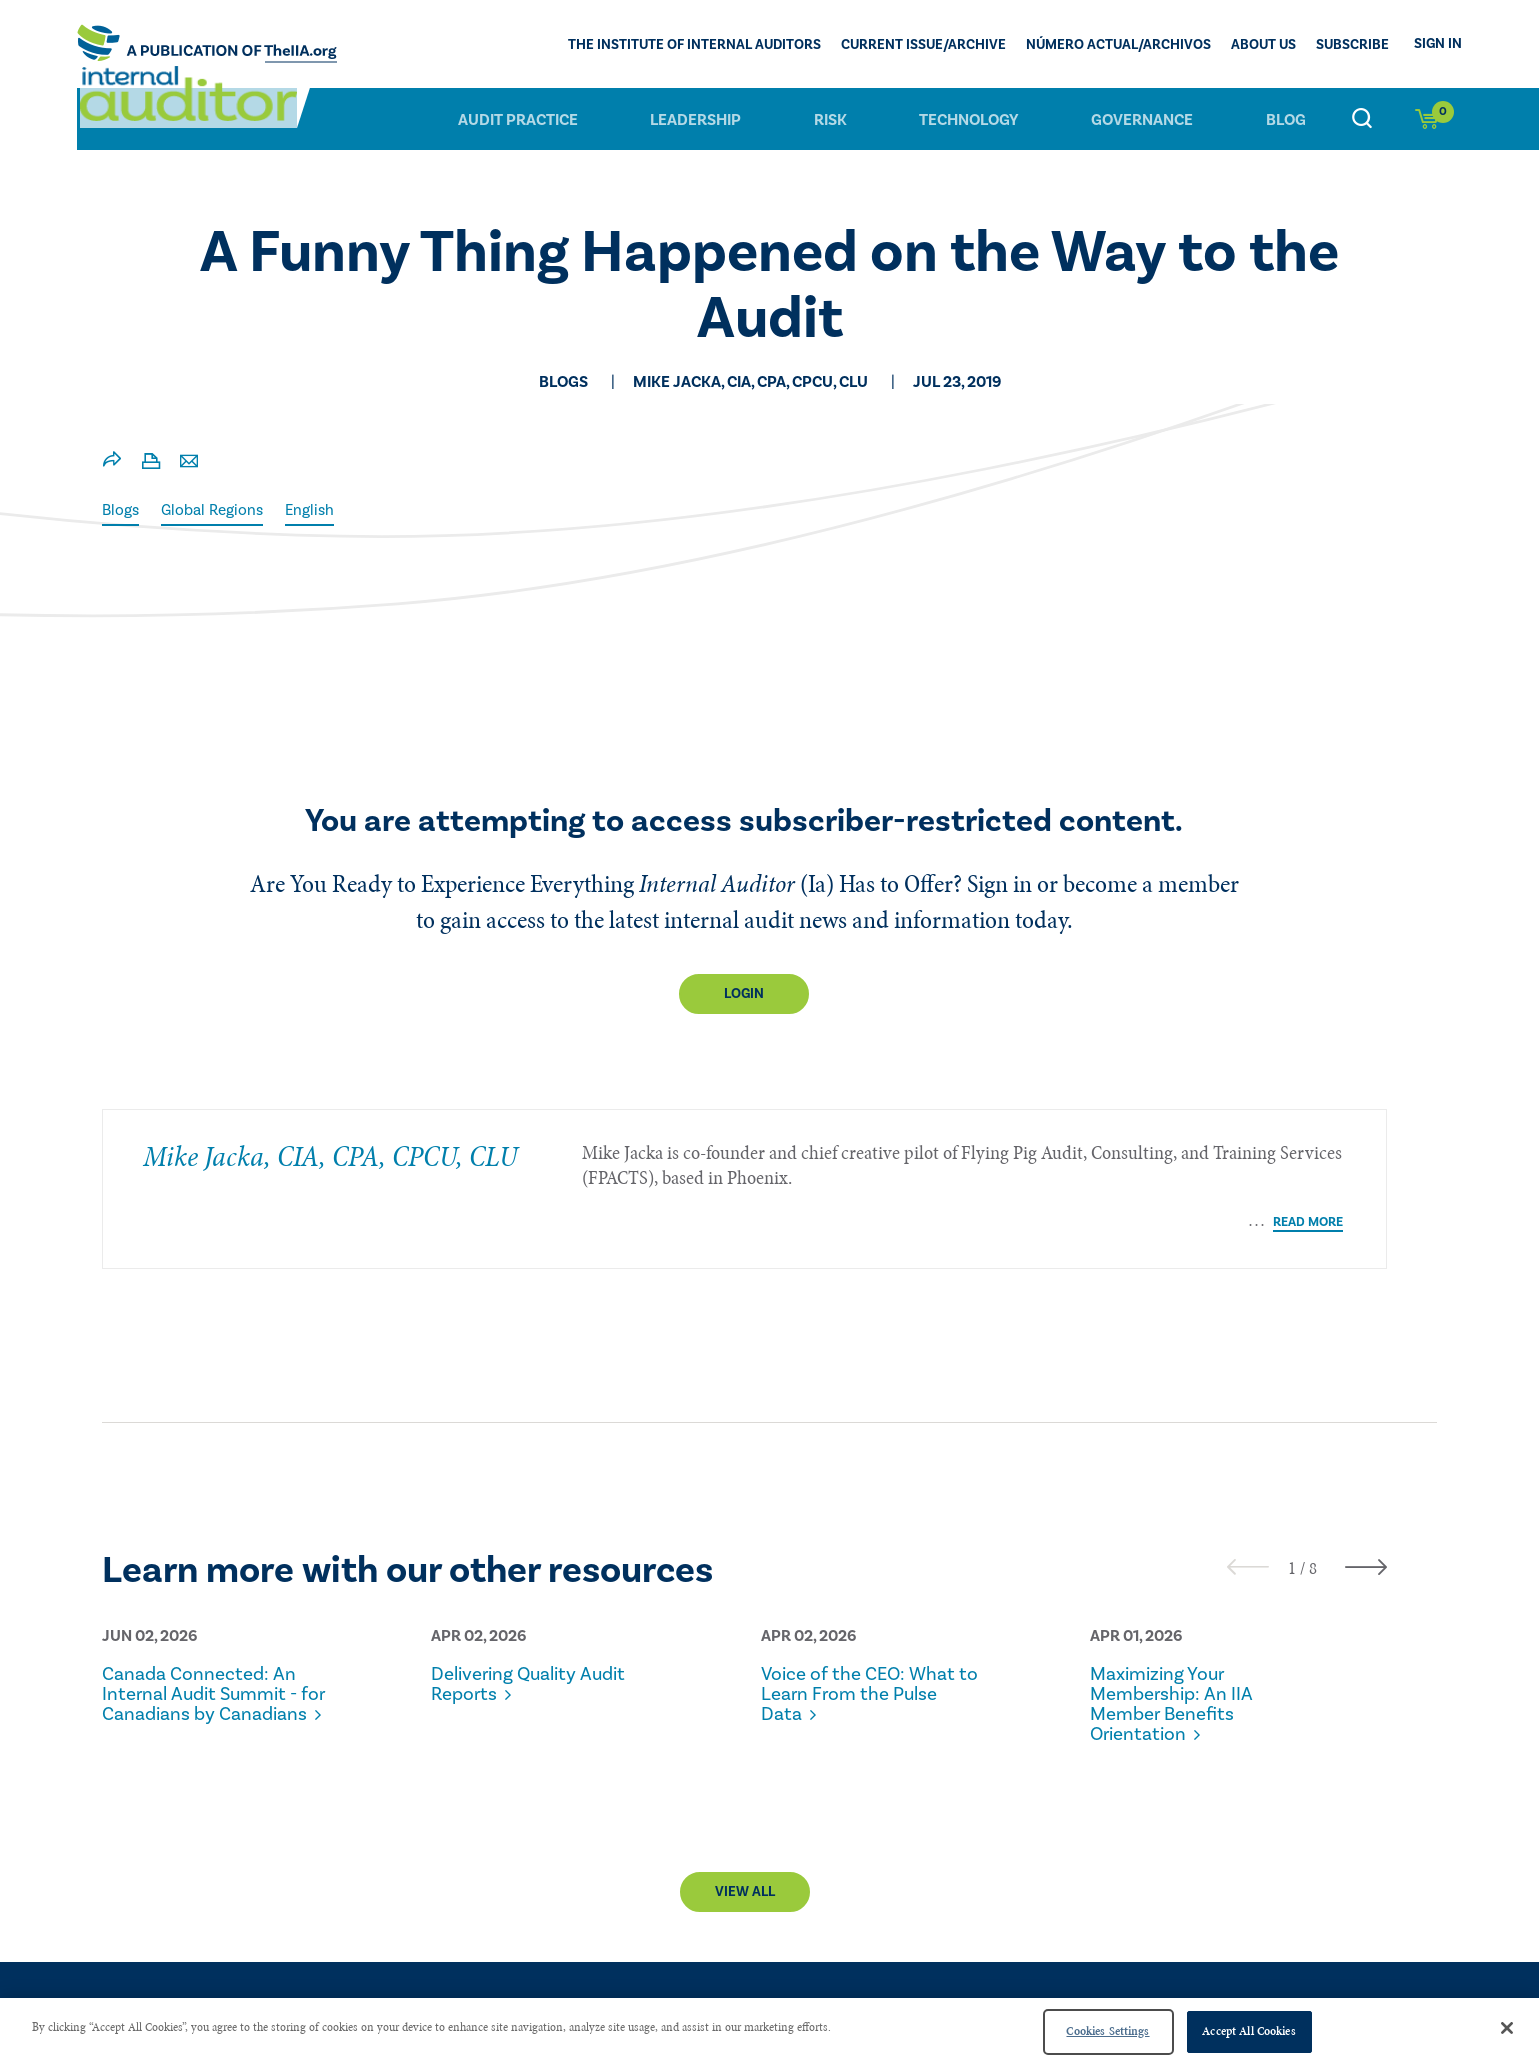  I want to click on Login, so click(744, 994).